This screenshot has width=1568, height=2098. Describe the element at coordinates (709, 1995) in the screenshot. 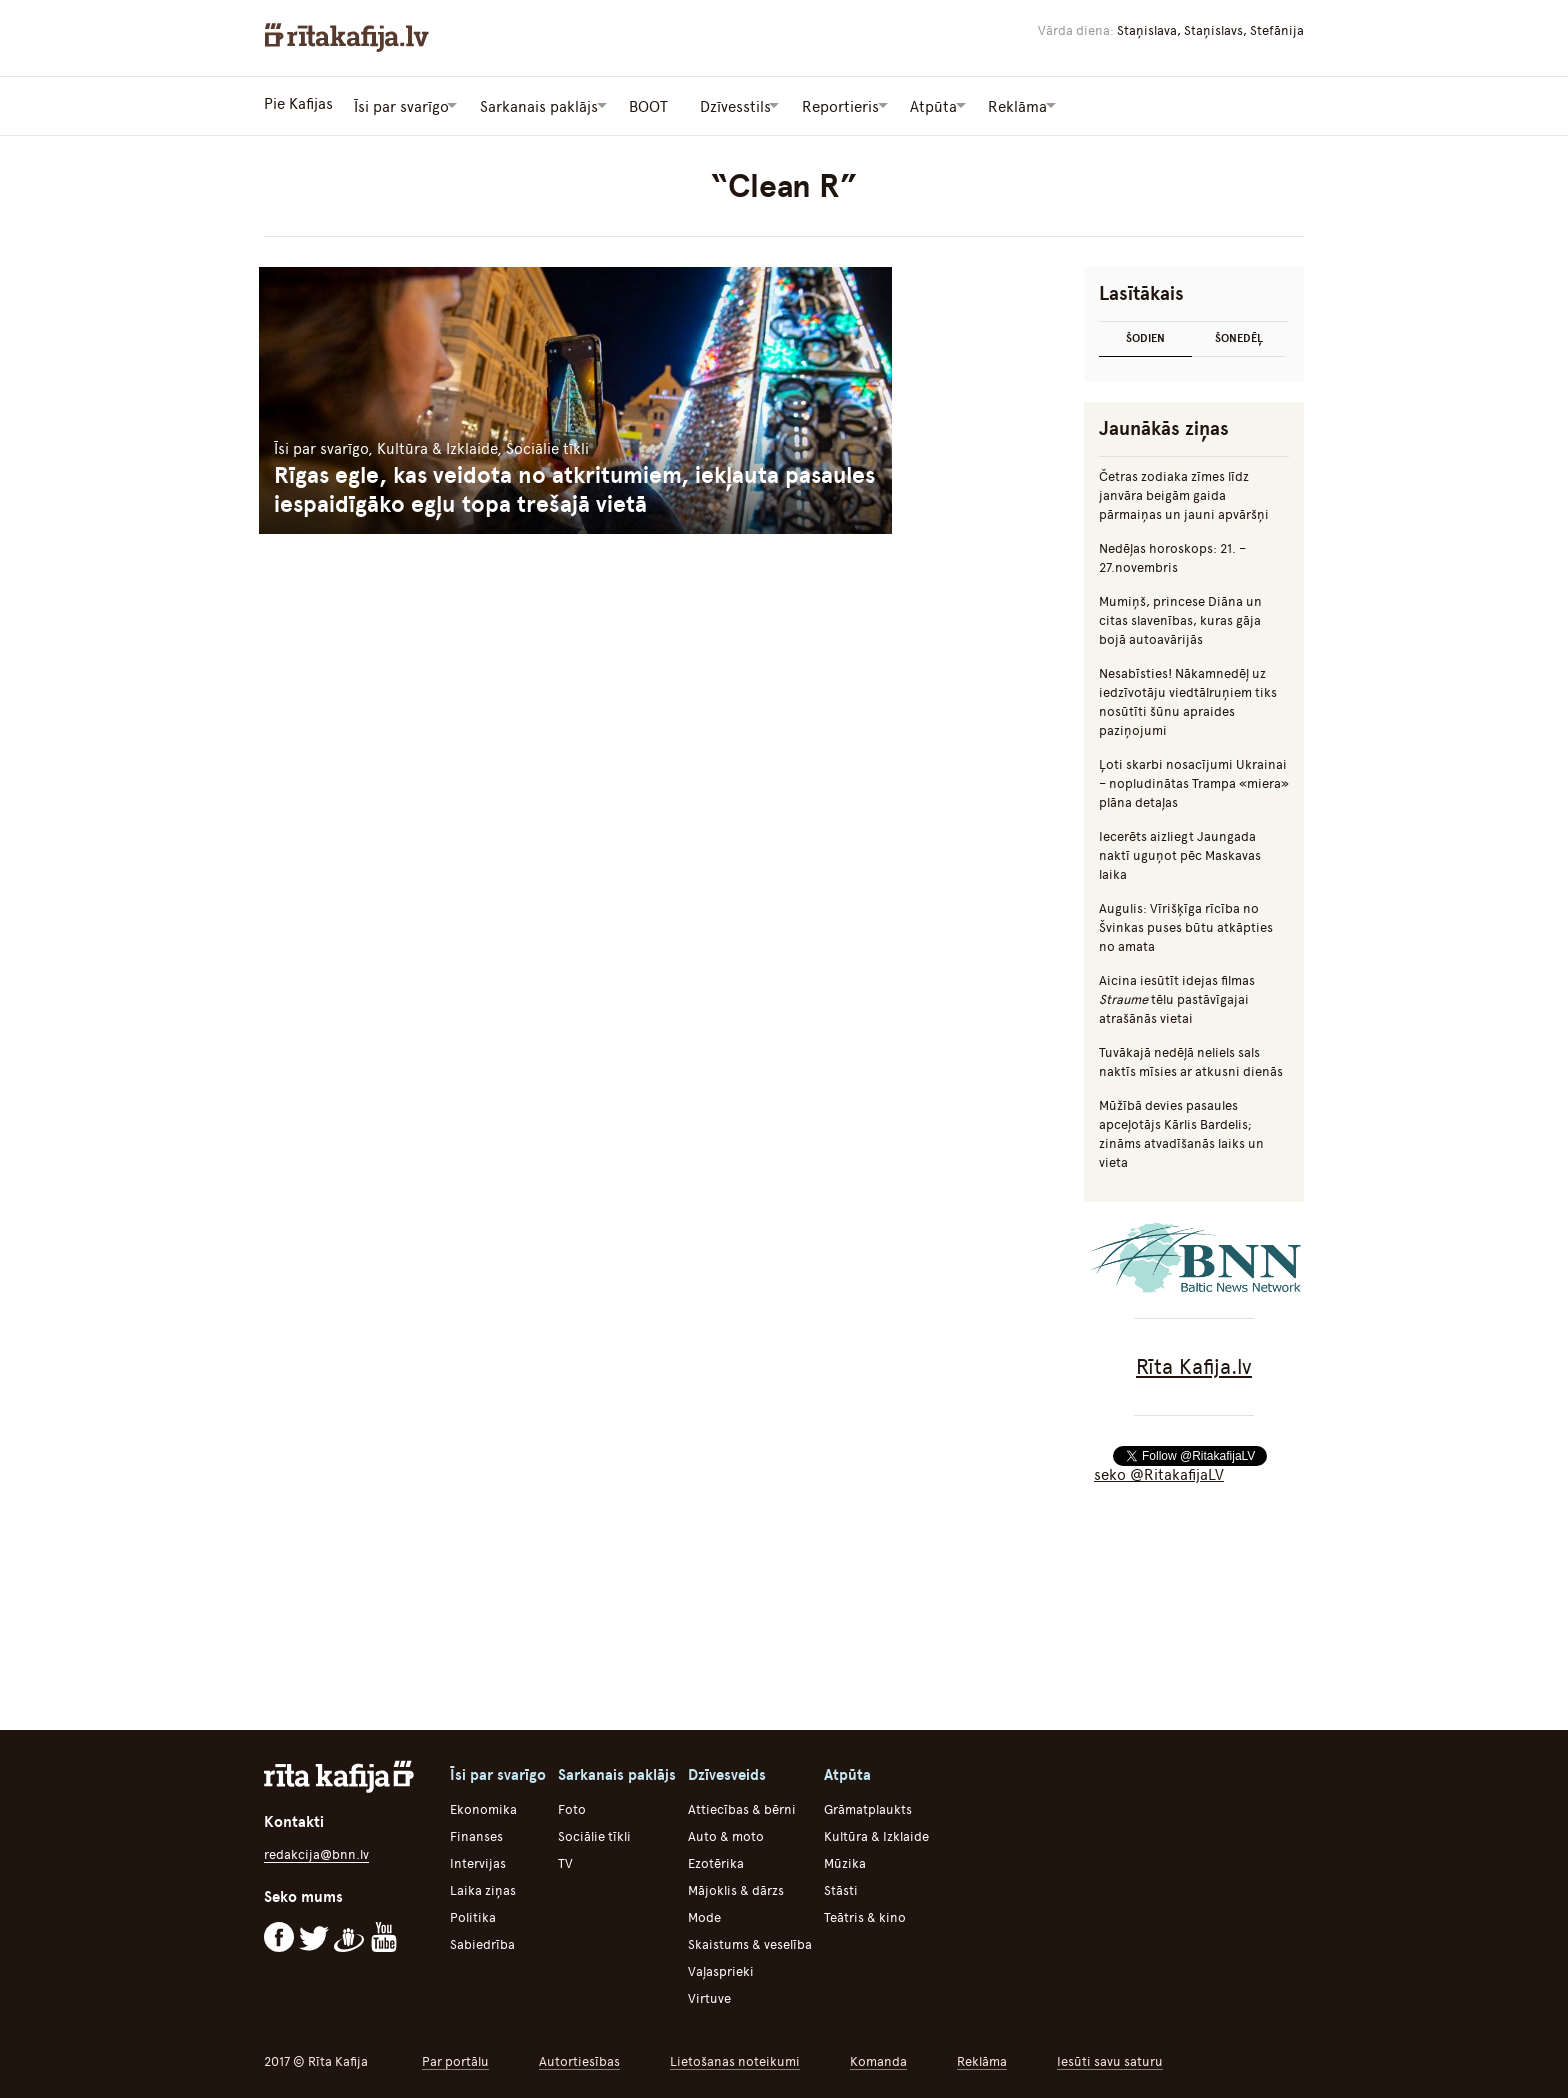

I see `Virtuve` at that location.